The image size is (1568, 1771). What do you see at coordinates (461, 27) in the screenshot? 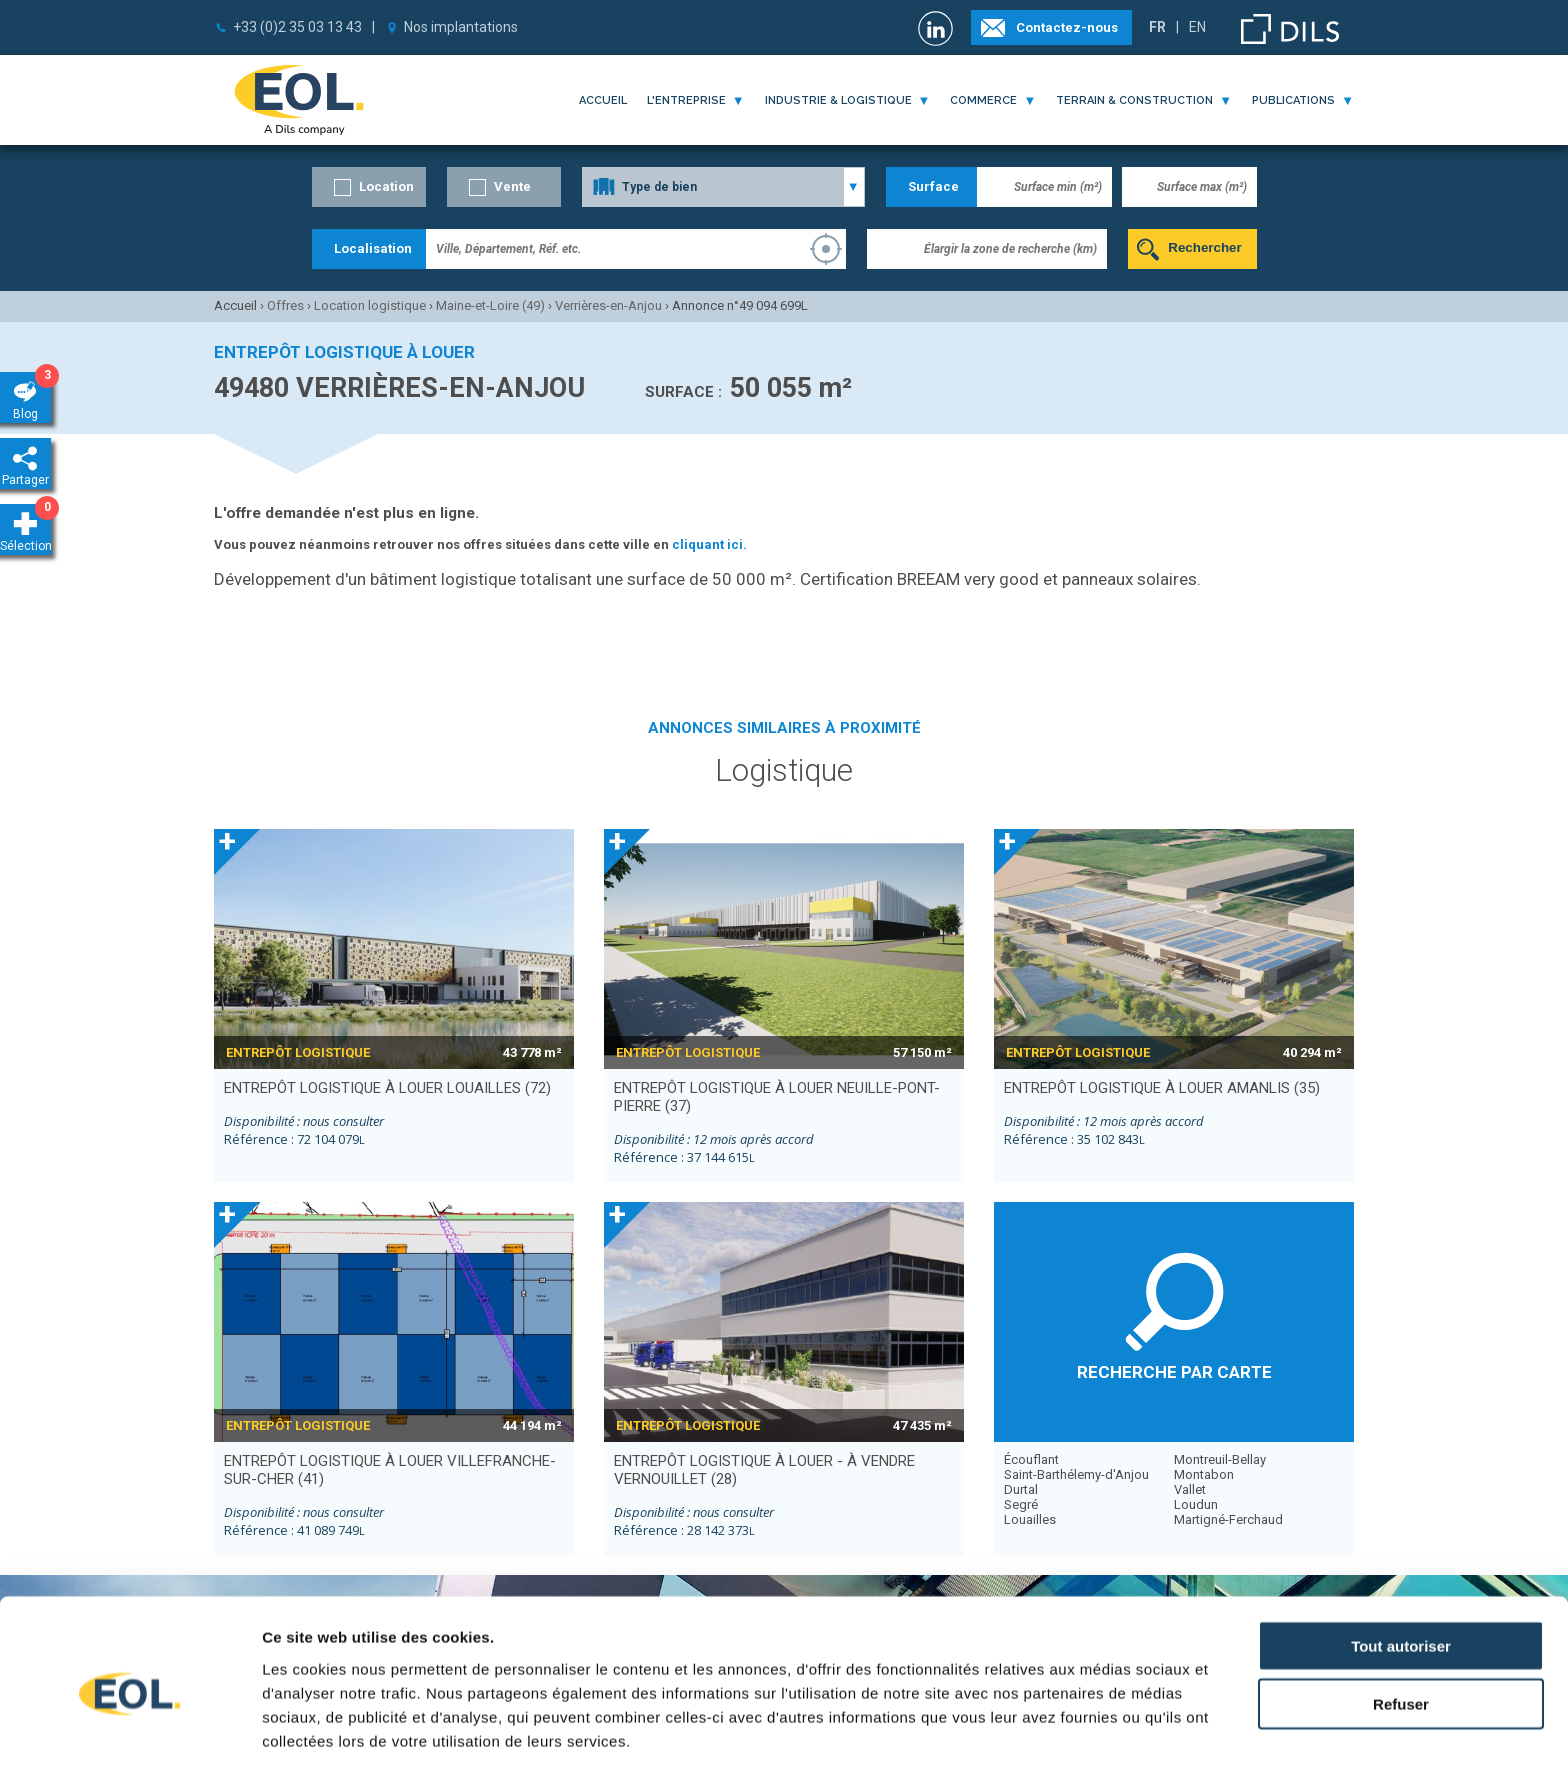
I see `Nos implantations` at bounding box center [461, 27].